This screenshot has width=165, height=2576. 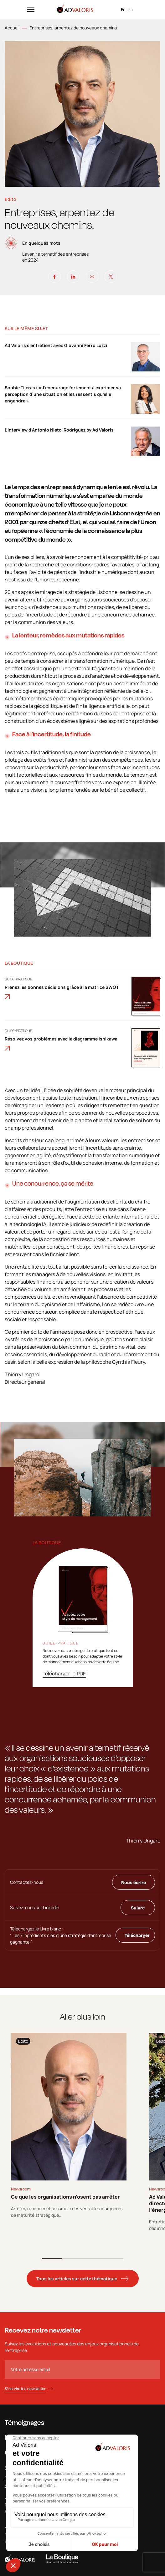 What do you see at coordinates (64, 1673) in the screenshot?
I see `Télécharger le PDF` at bounding box center [64, 1673].